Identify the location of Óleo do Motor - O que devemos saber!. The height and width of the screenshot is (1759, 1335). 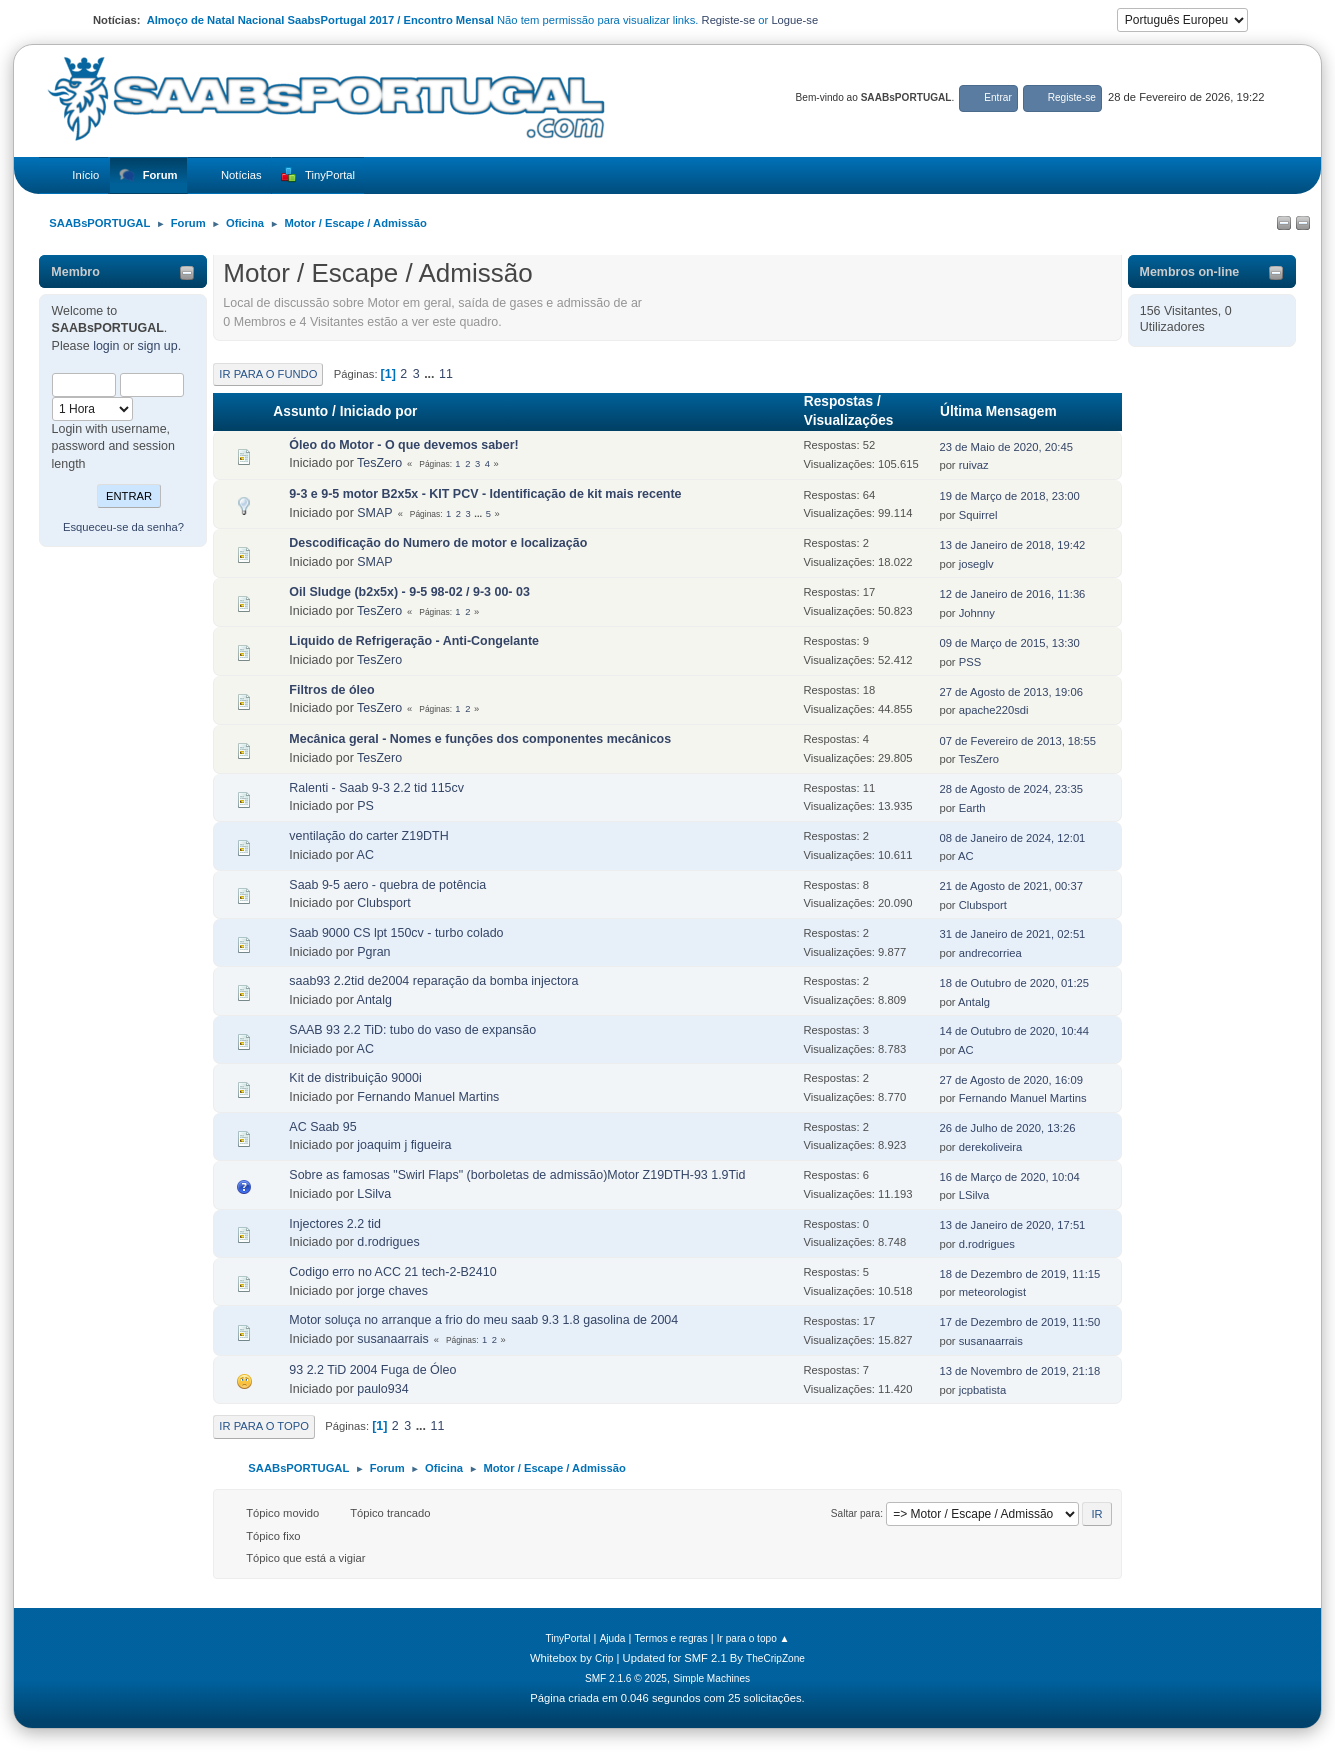
(403, 445).